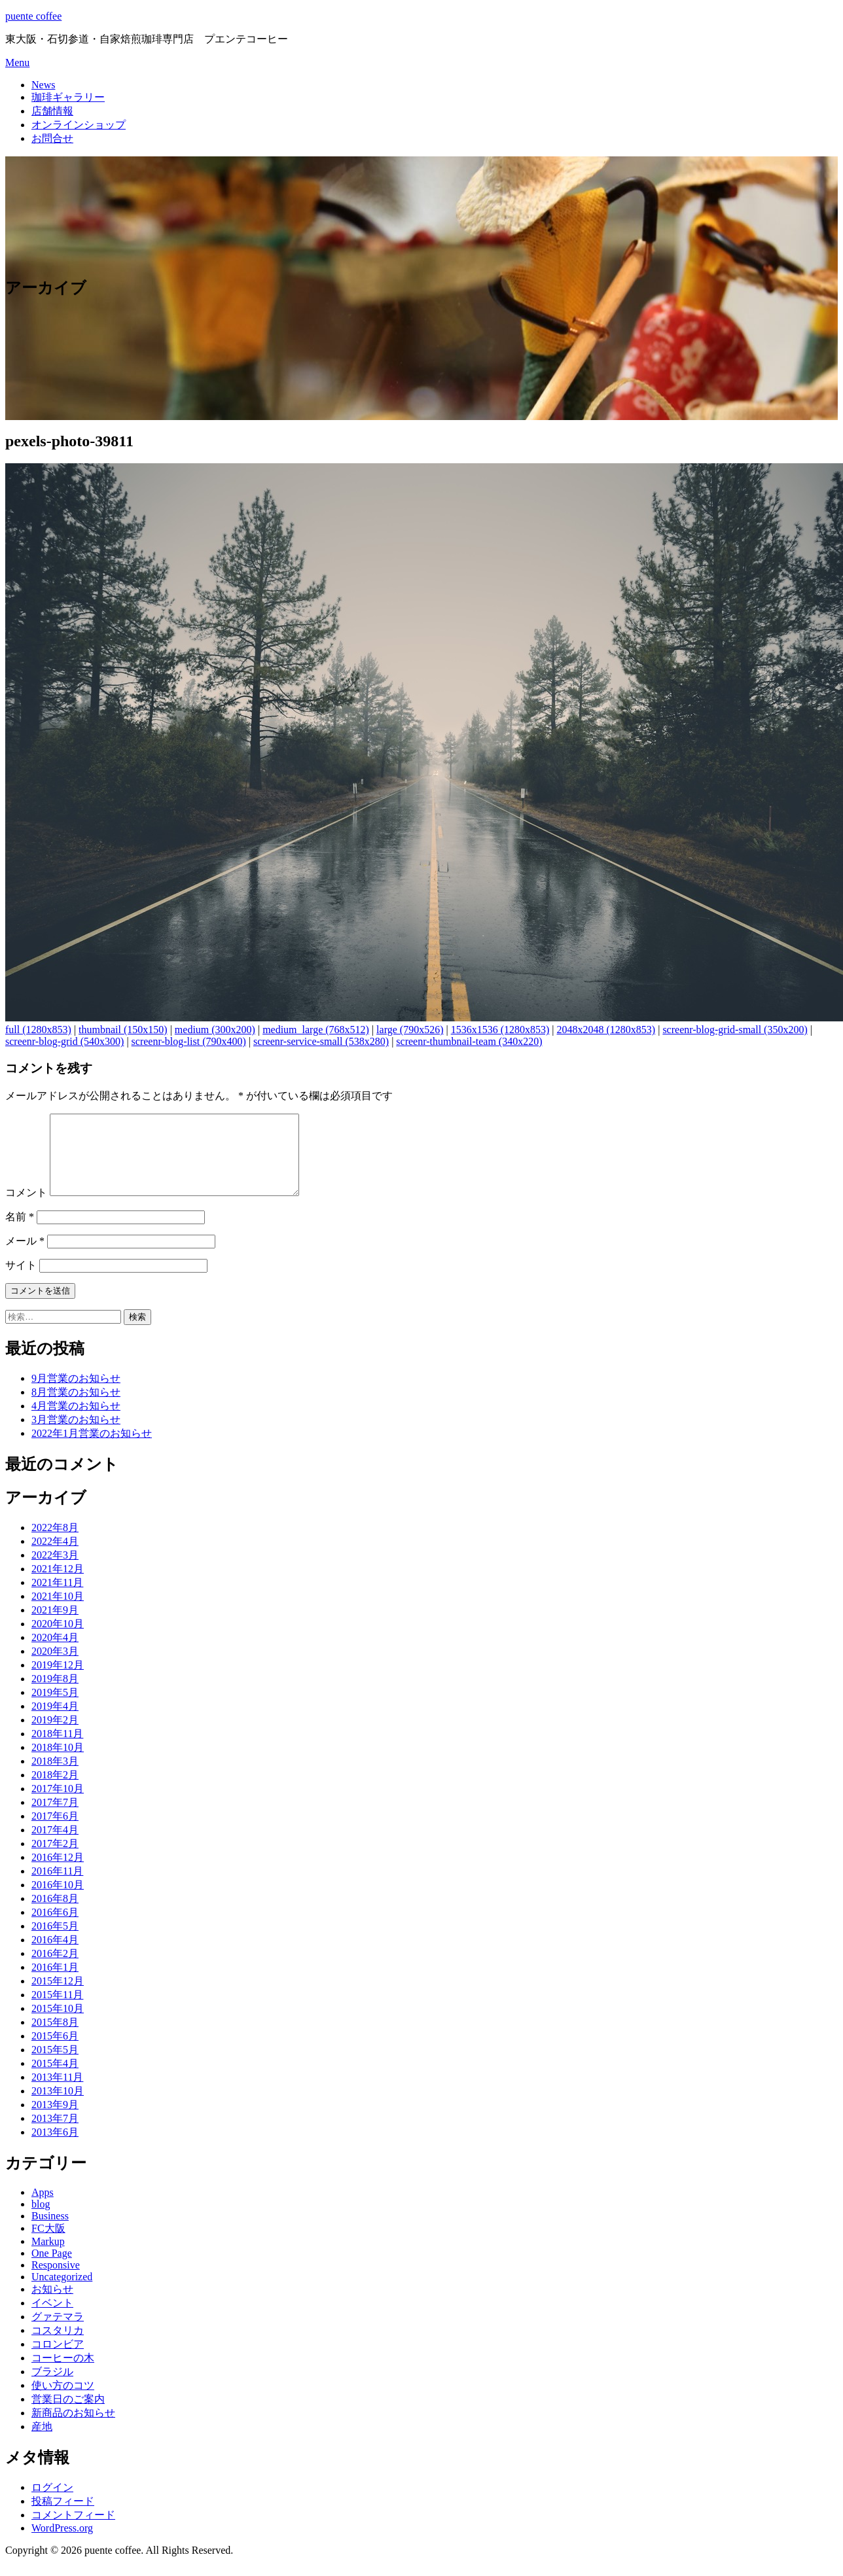  Describe the element at coordinates (52, 2318) in the screenshot. I see `イベント` at that location.